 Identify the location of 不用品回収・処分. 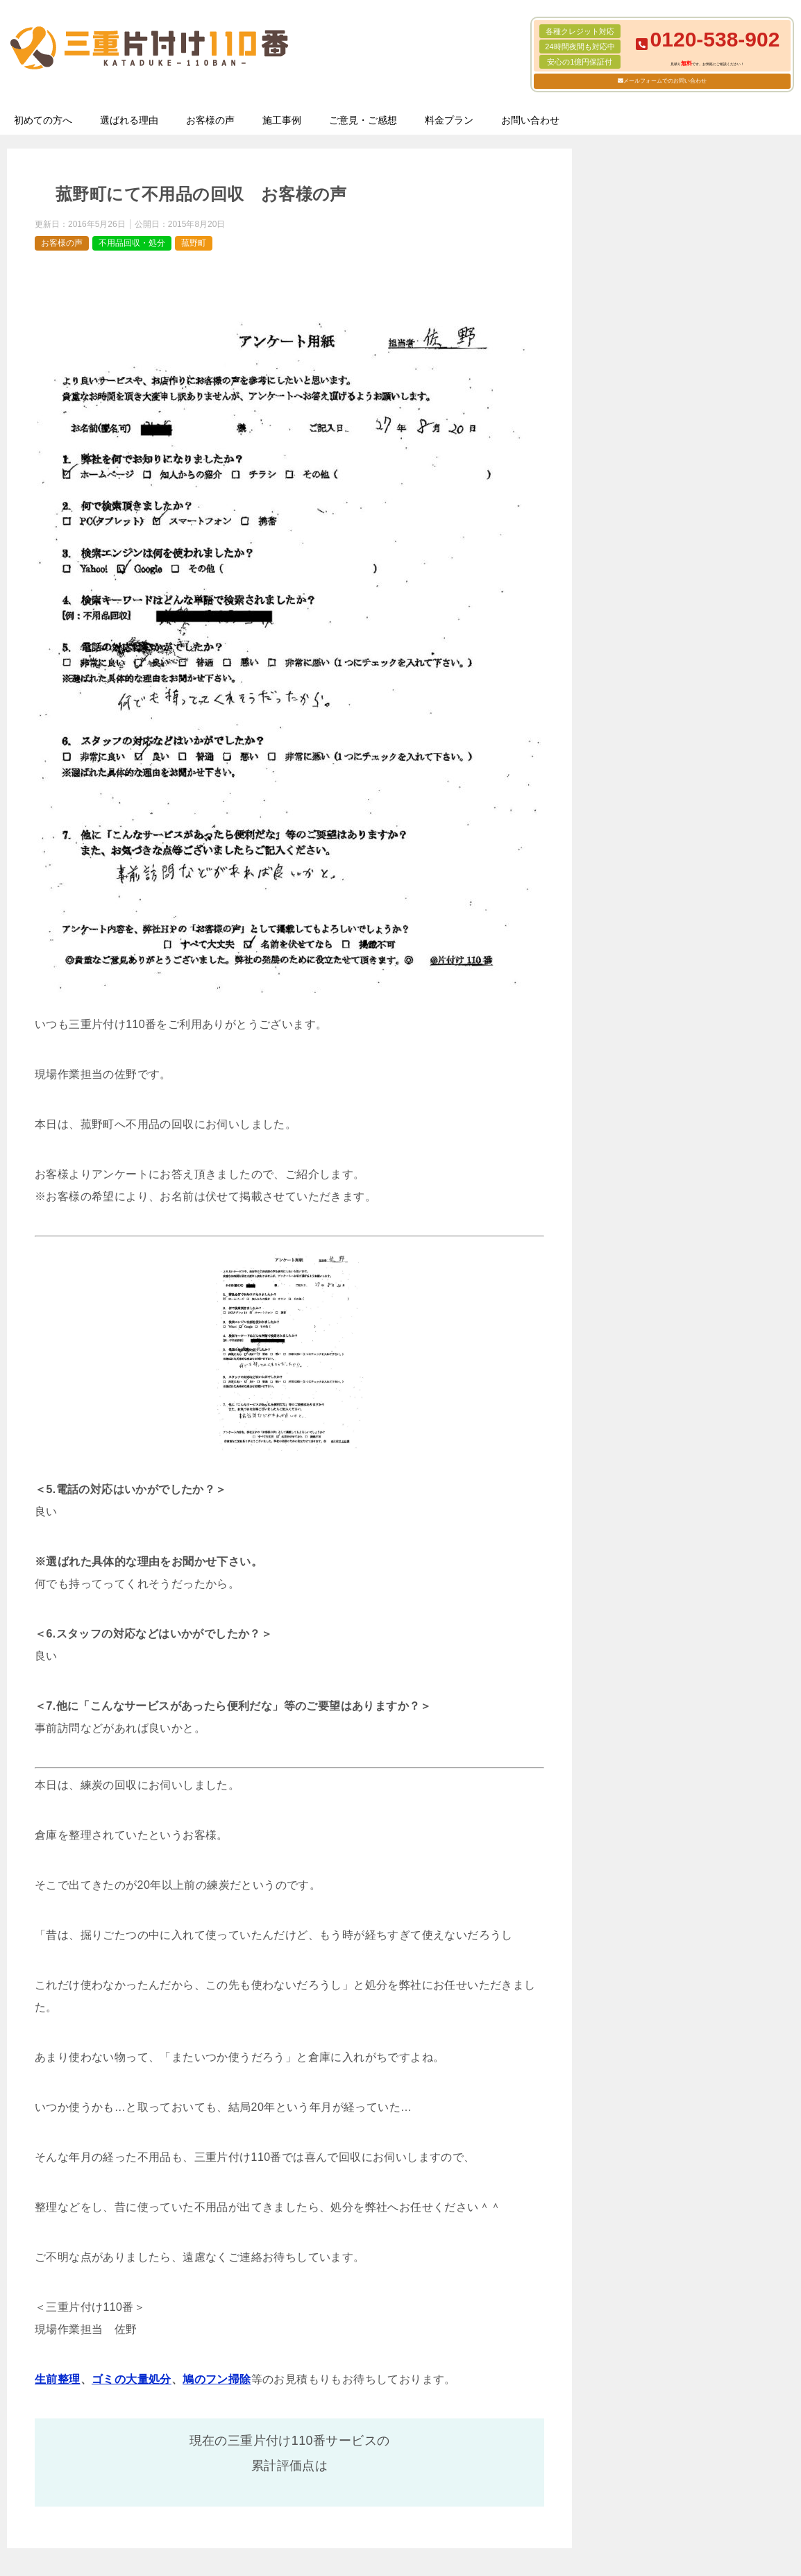
(132, 243).